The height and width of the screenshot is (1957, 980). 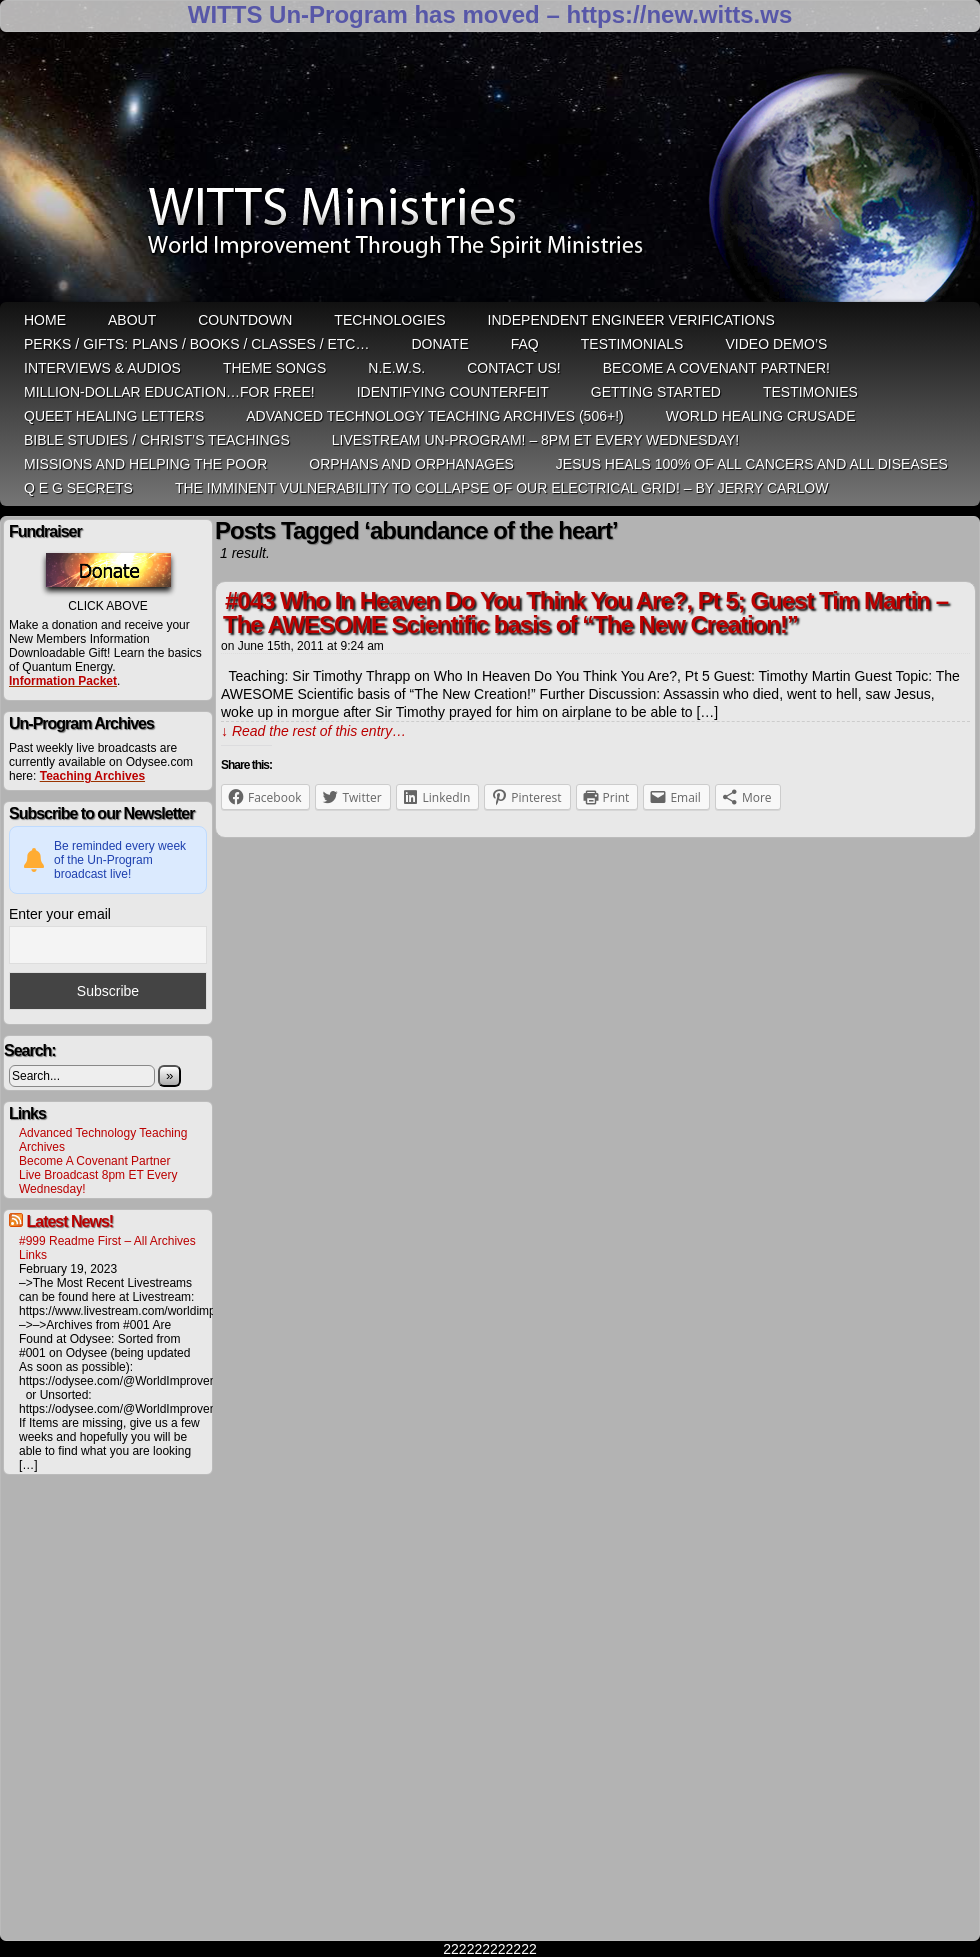 What do you see at coordinates (157, 440) in the screenshot?
I see `Bible Studies / Christ’s Teachings` at bounding box center [157, 440].